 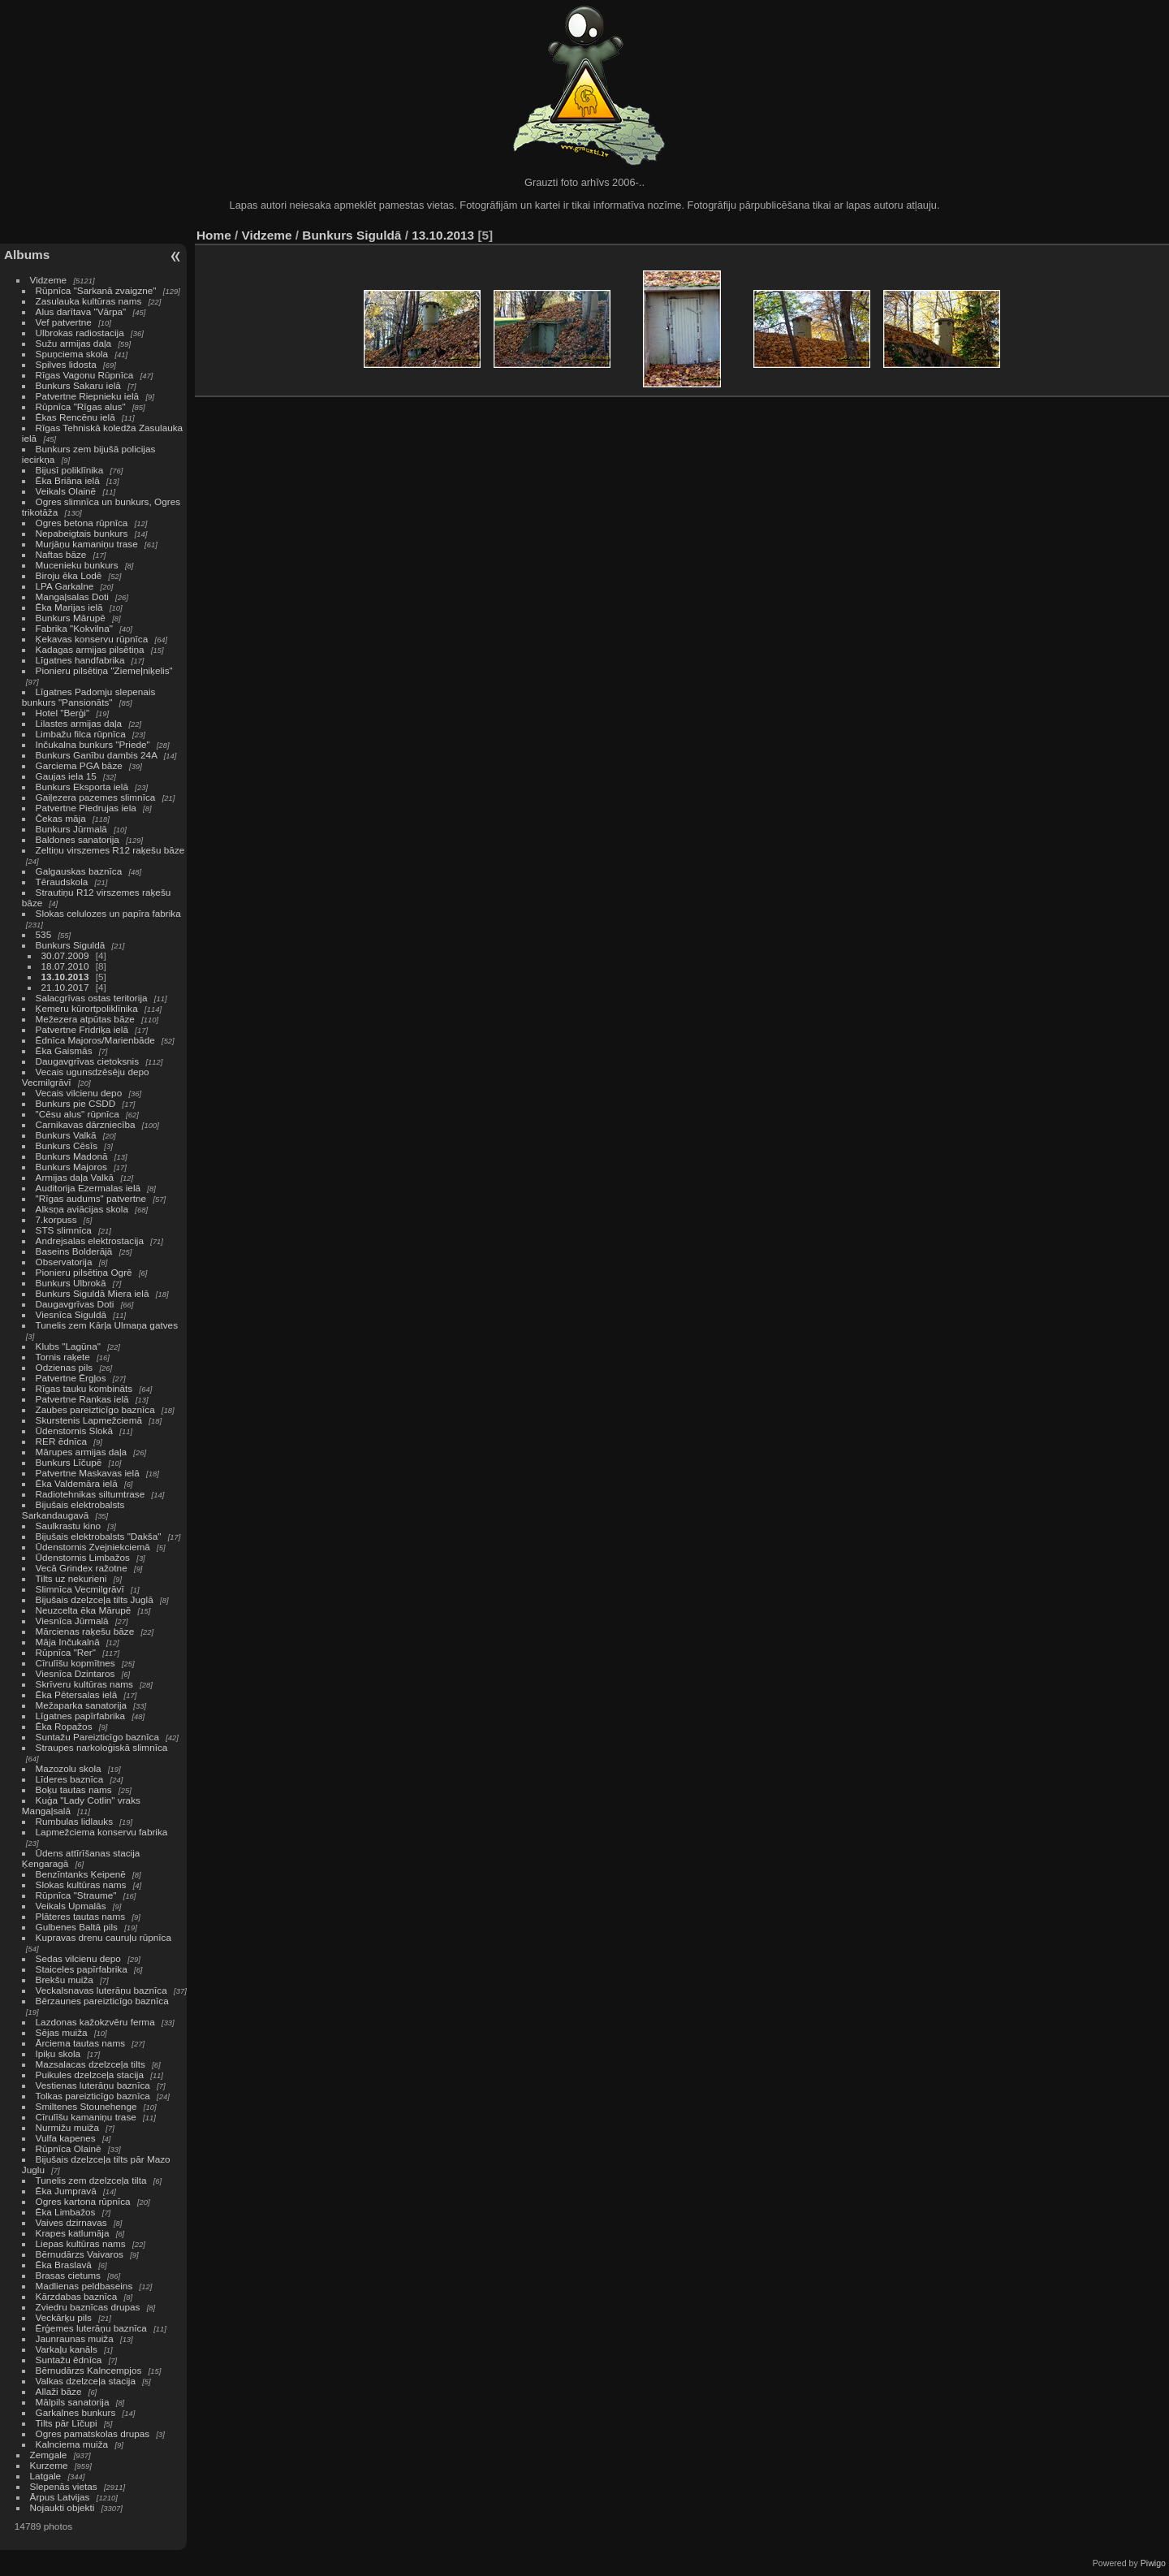 What do you see at coordinates (74, 628) in the screenshot?
I see `Fabrika "Kokvilna"` at bounding box center [74, 628].